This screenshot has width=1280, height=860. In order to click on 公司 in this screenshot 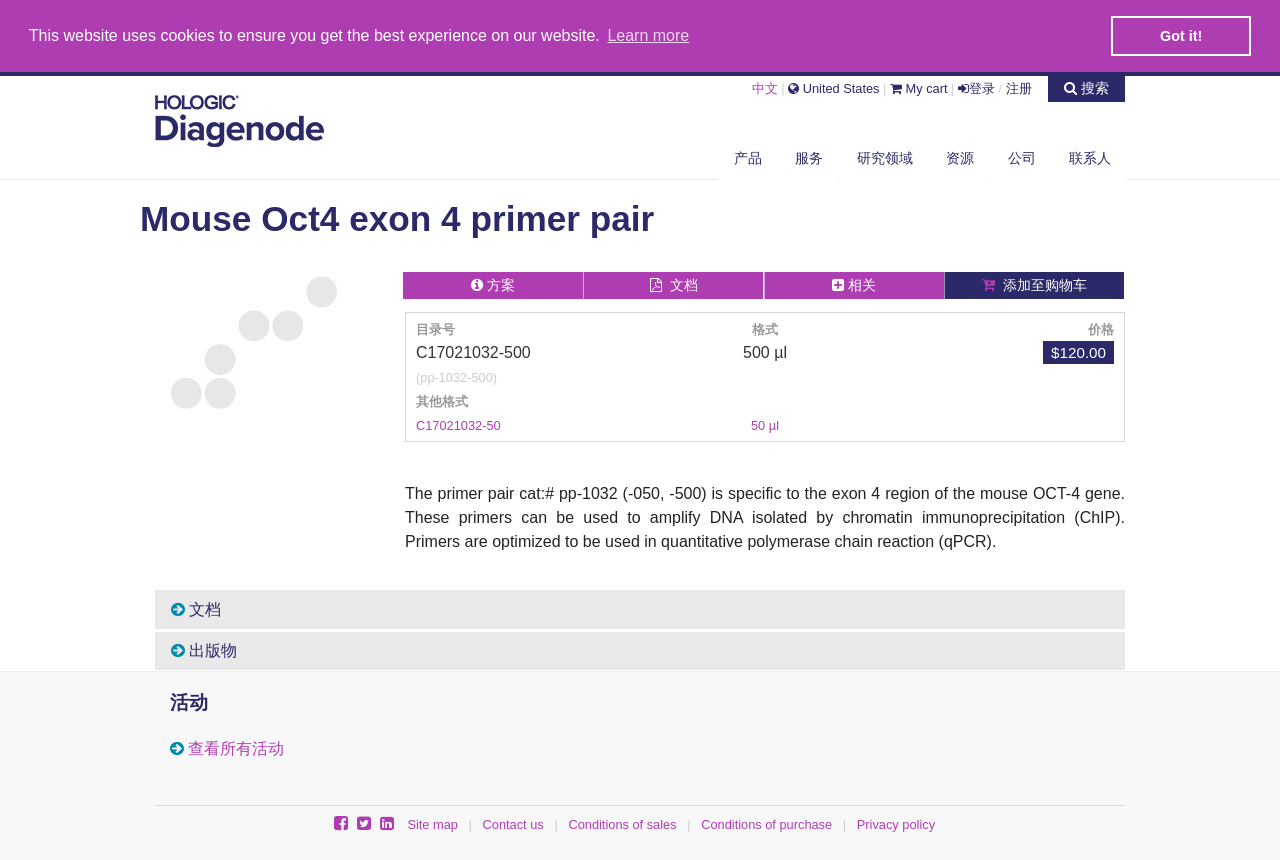, I will do `click(1022, 157)`.